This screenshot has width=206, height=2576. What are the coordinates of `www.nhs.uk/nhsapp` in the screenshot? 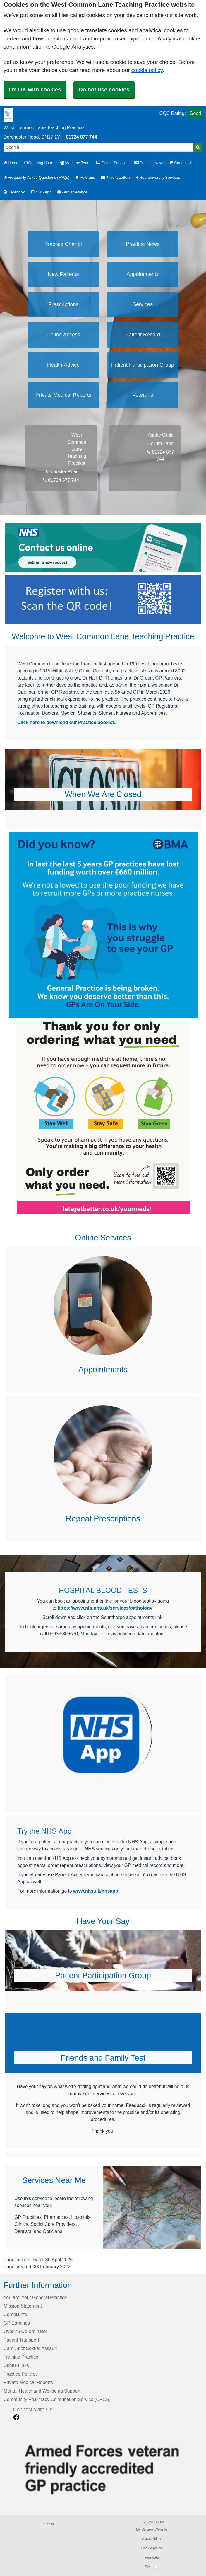 It's located at (95, 1891).